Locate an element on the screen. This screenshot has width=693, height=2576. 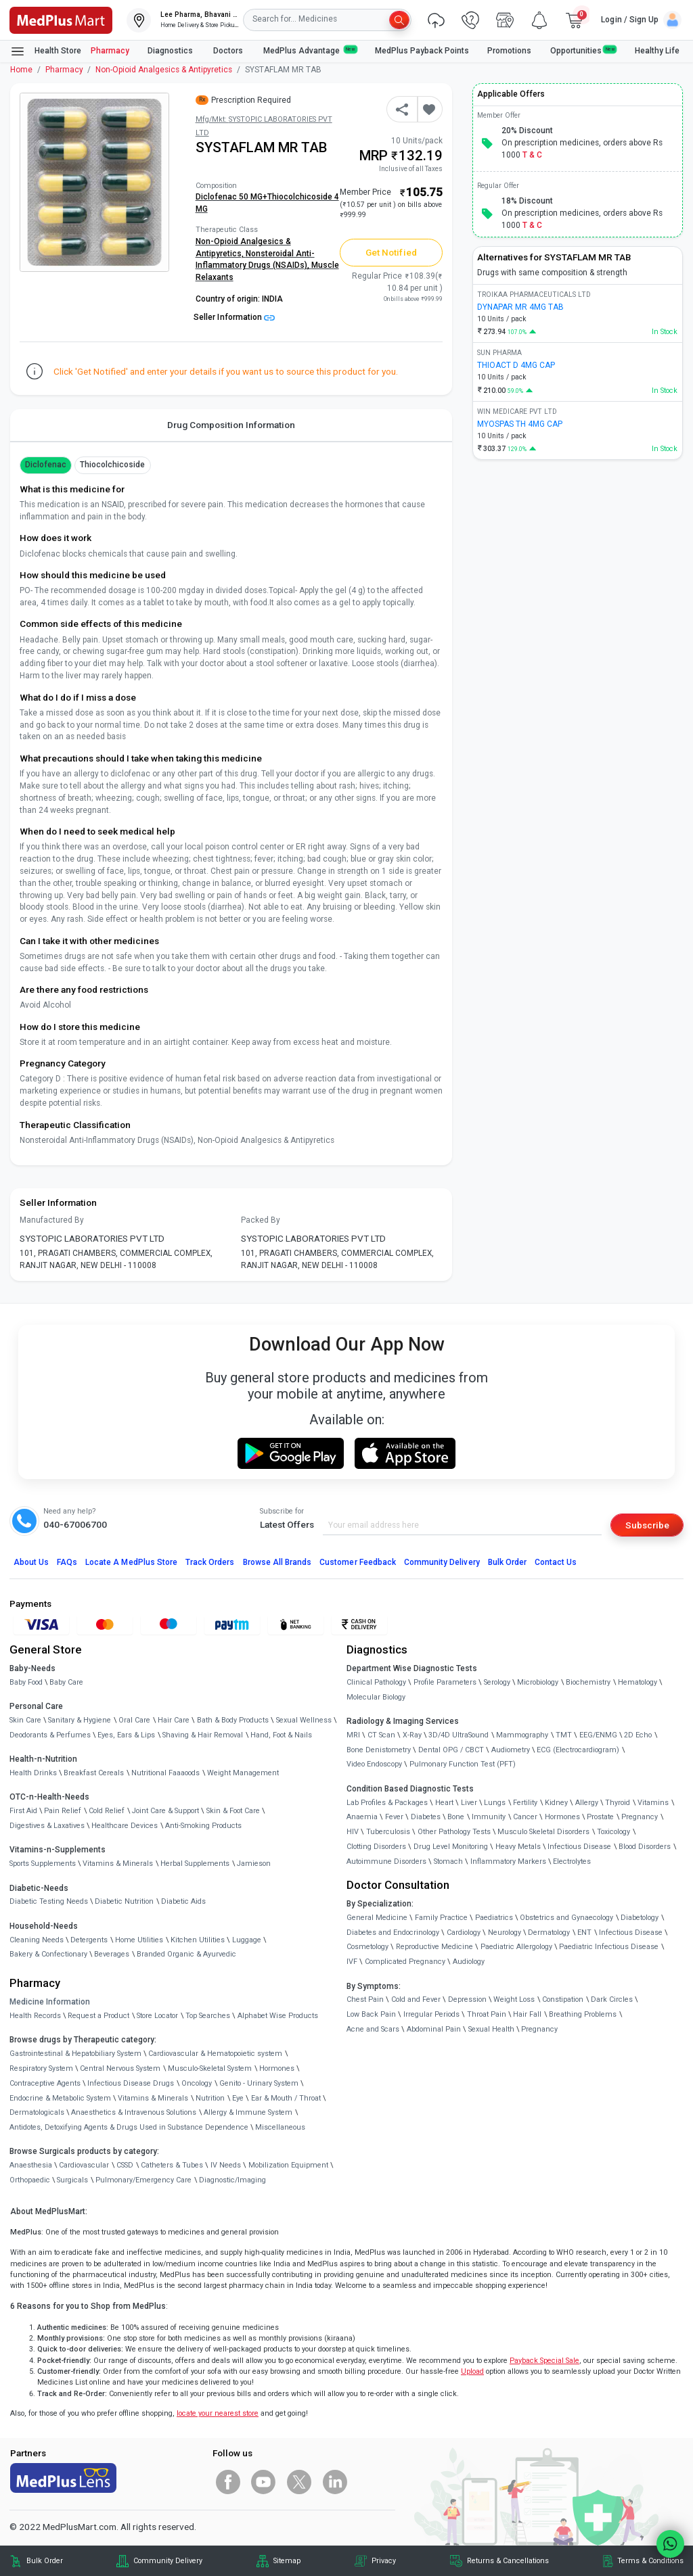
Vitamins & Minerals is located at coordinates (153, 2098).